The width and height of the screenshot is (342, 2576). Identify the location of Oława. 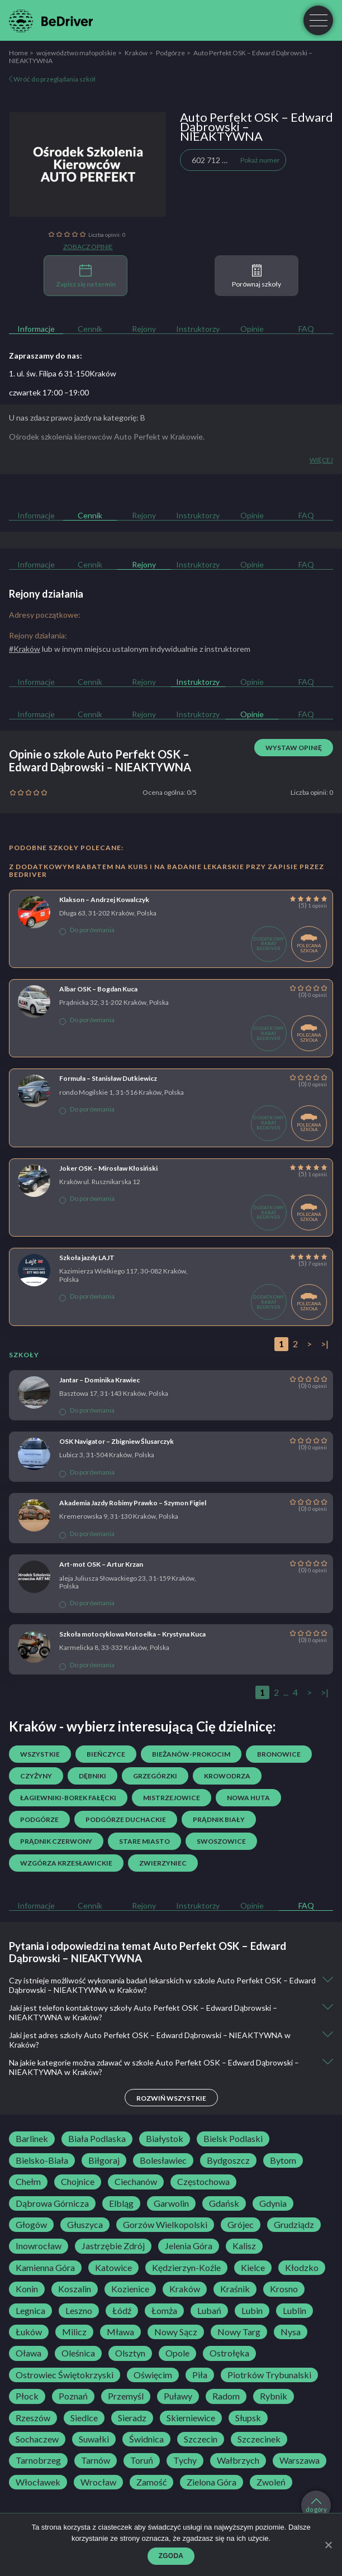
(28, 2353).